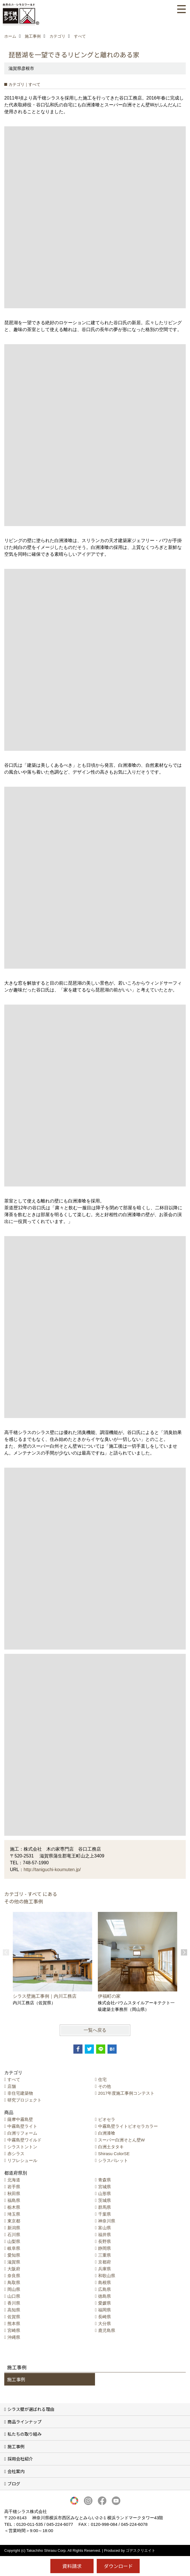 This screenshot has height=2576, width=190. I want to click on 和歌山県, so click(106, 2275).